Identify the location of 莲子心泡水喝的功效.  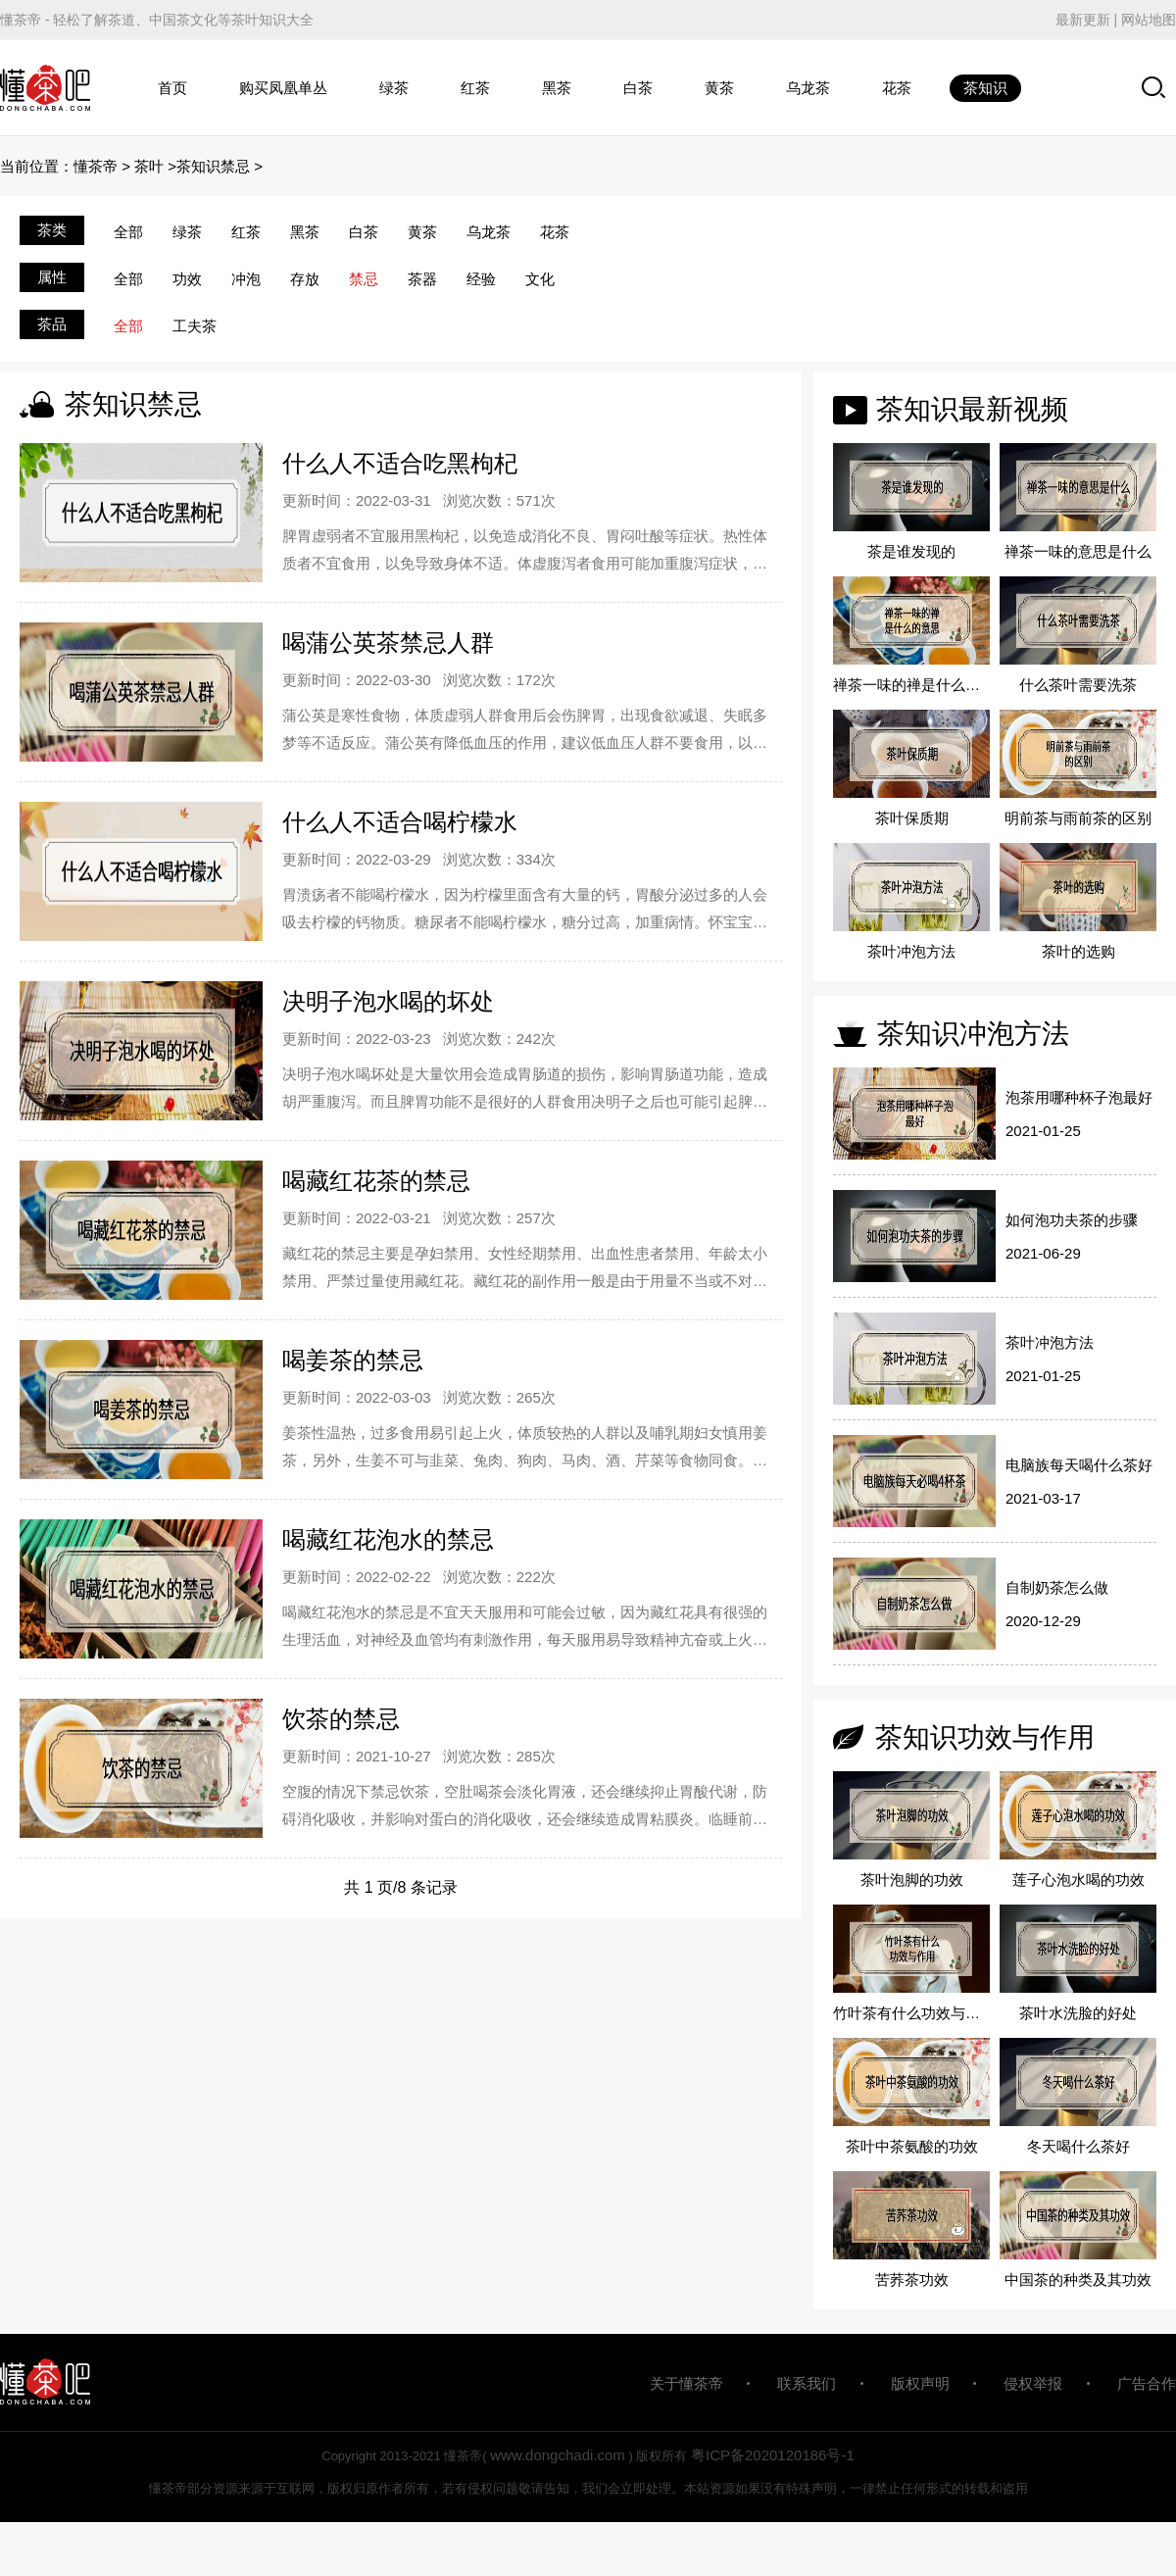
(1078, 1879).